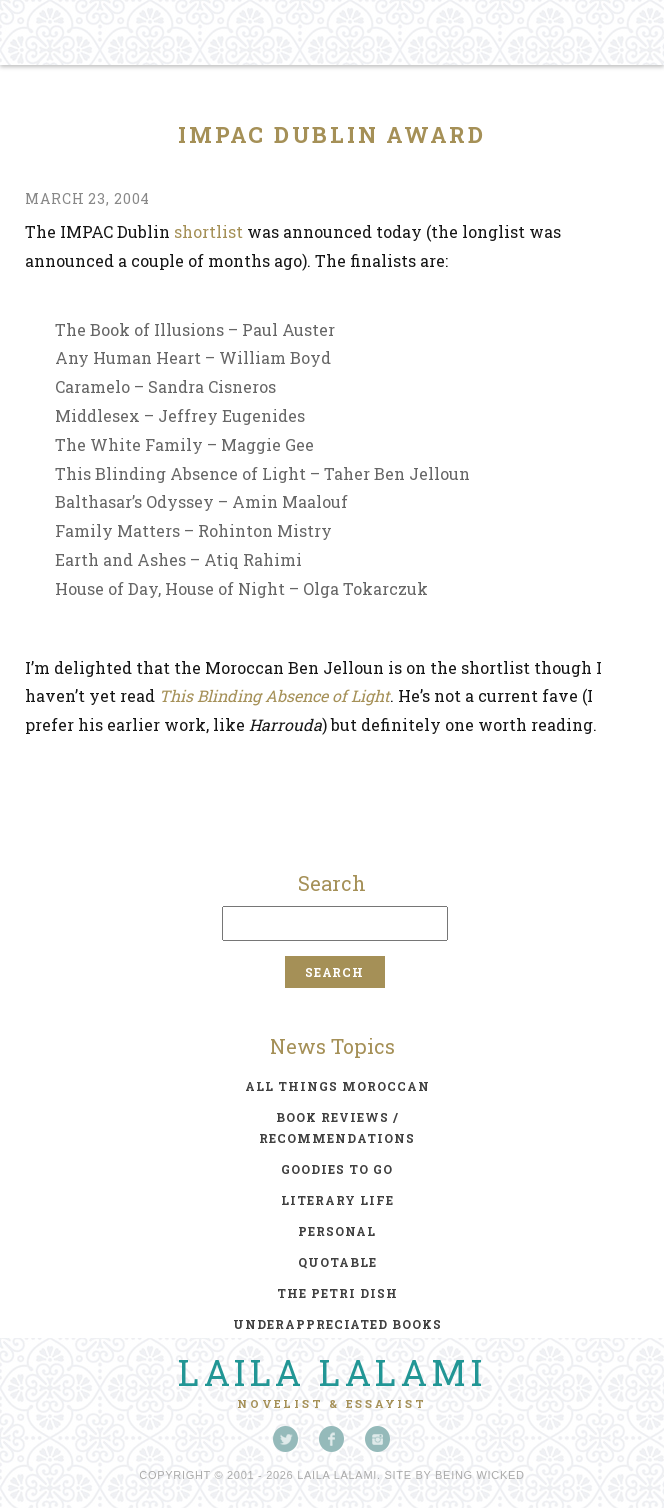 The width and height of the screenshot is (664, 1508). Describe the element at coordinates (337, 1293) in the screenshot. I see `the petri dish` at that location.